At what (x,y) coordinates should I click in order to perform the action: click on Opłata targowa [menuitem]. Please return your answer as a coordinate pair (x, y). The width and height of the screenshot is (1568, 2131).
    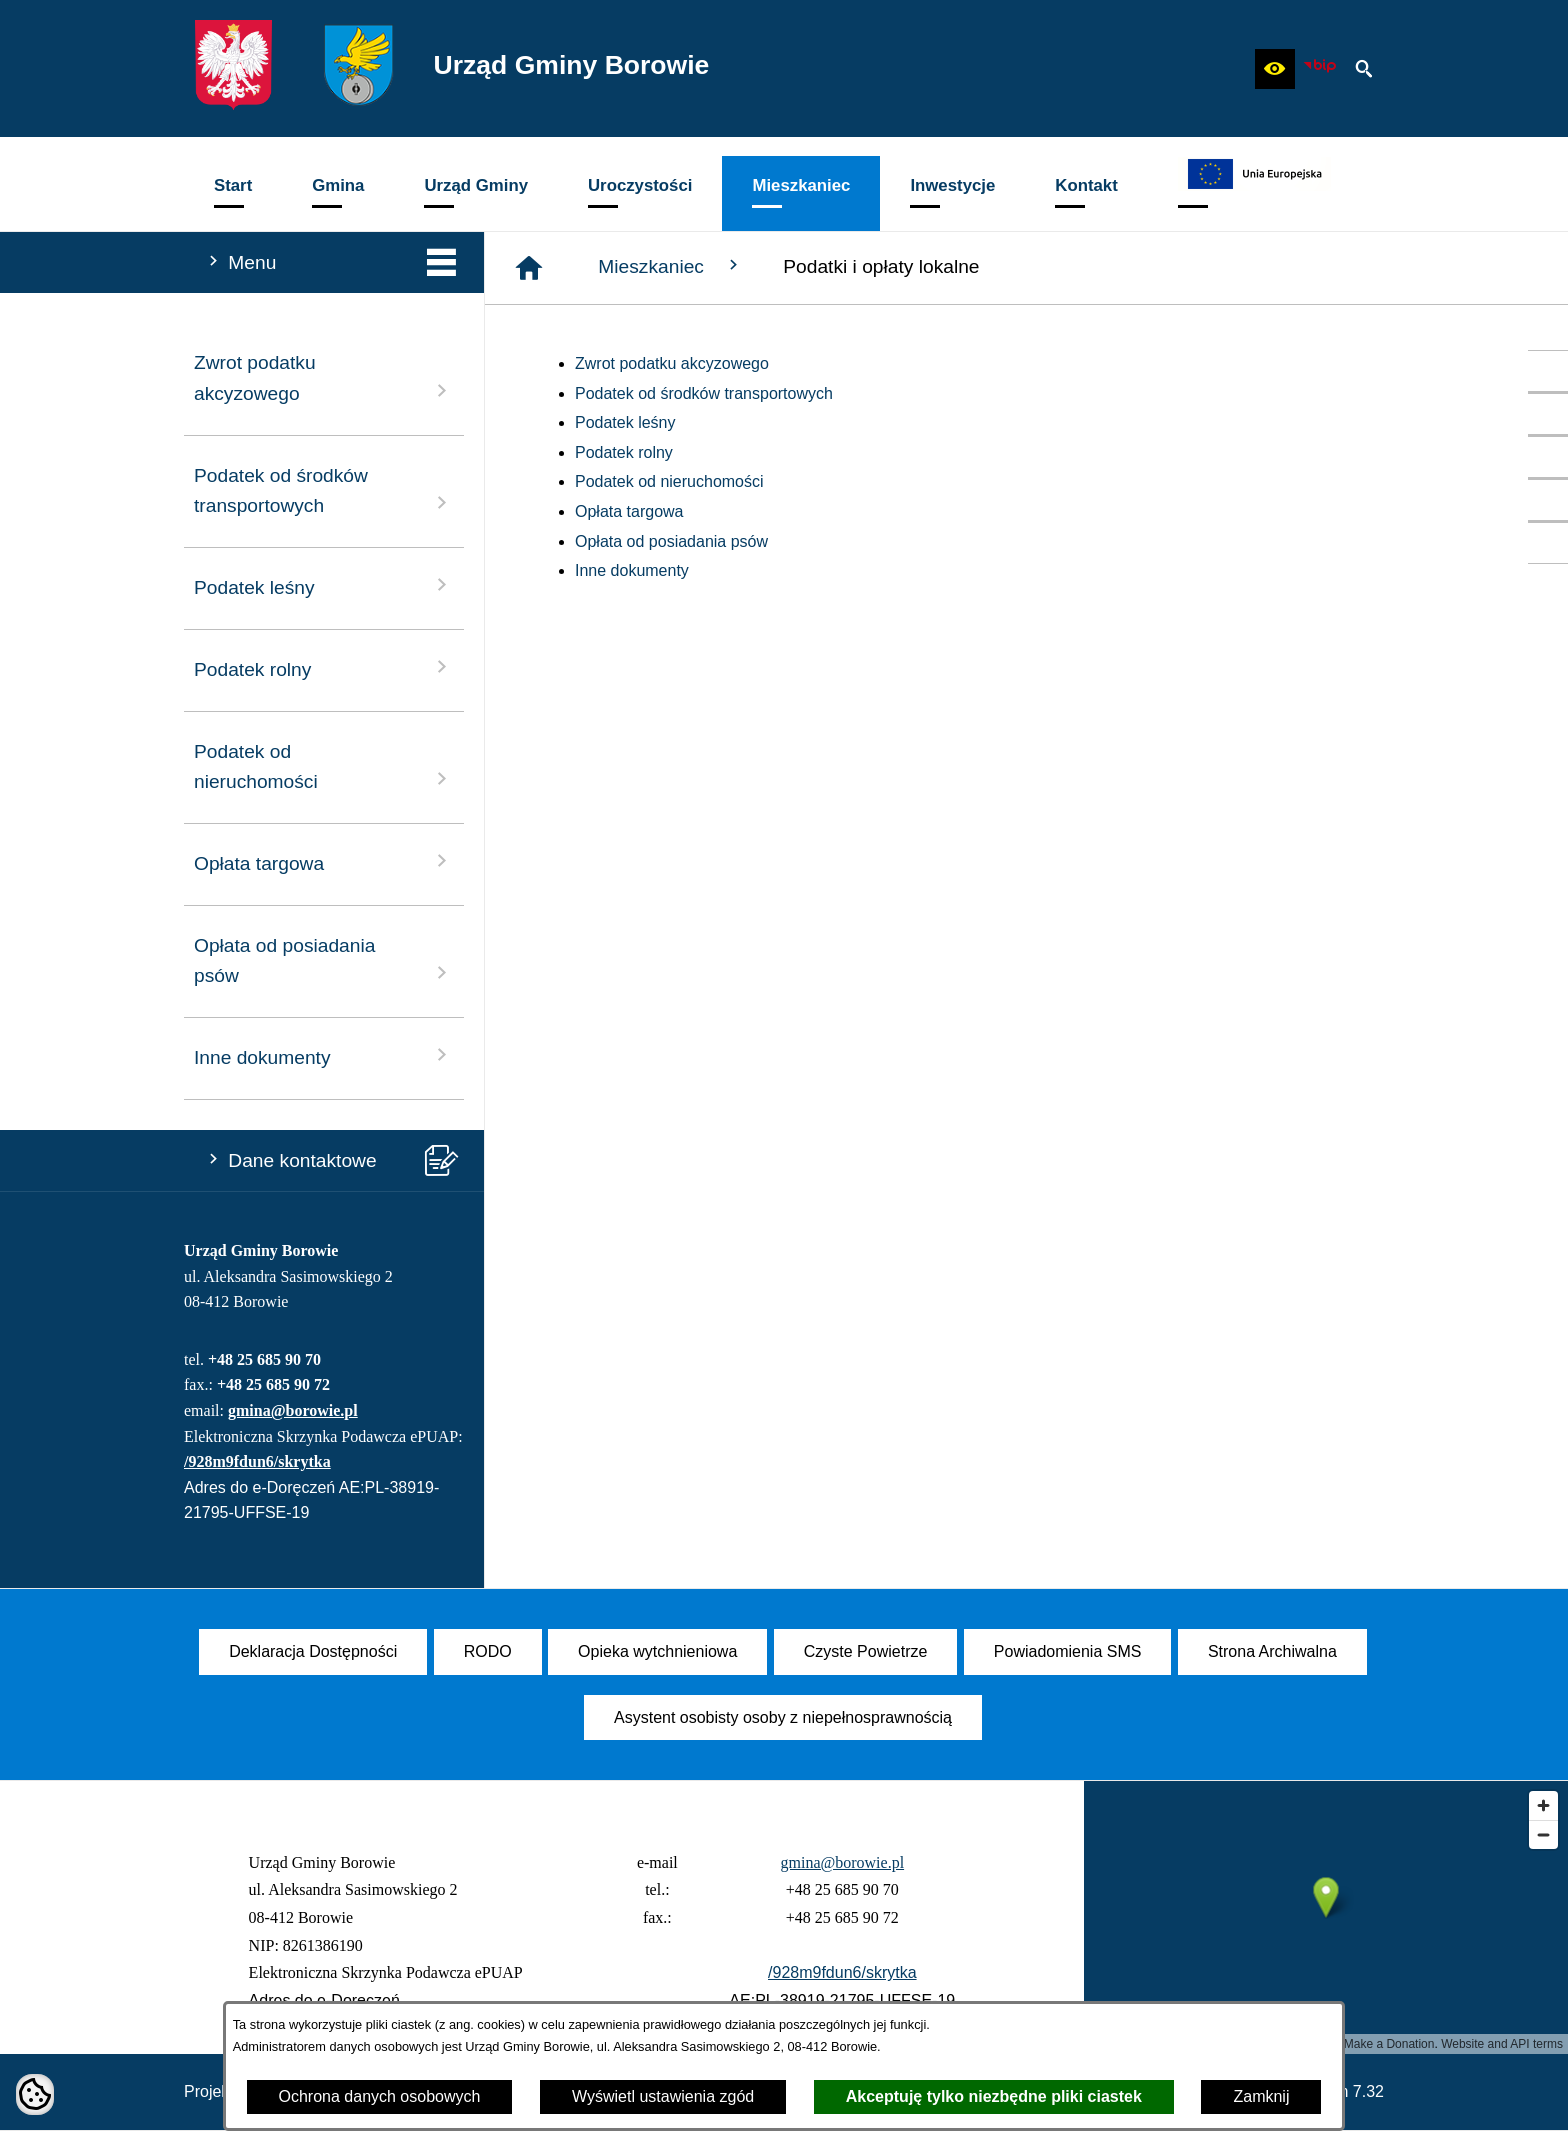
    Looking at the image, I should click on (324, 861).